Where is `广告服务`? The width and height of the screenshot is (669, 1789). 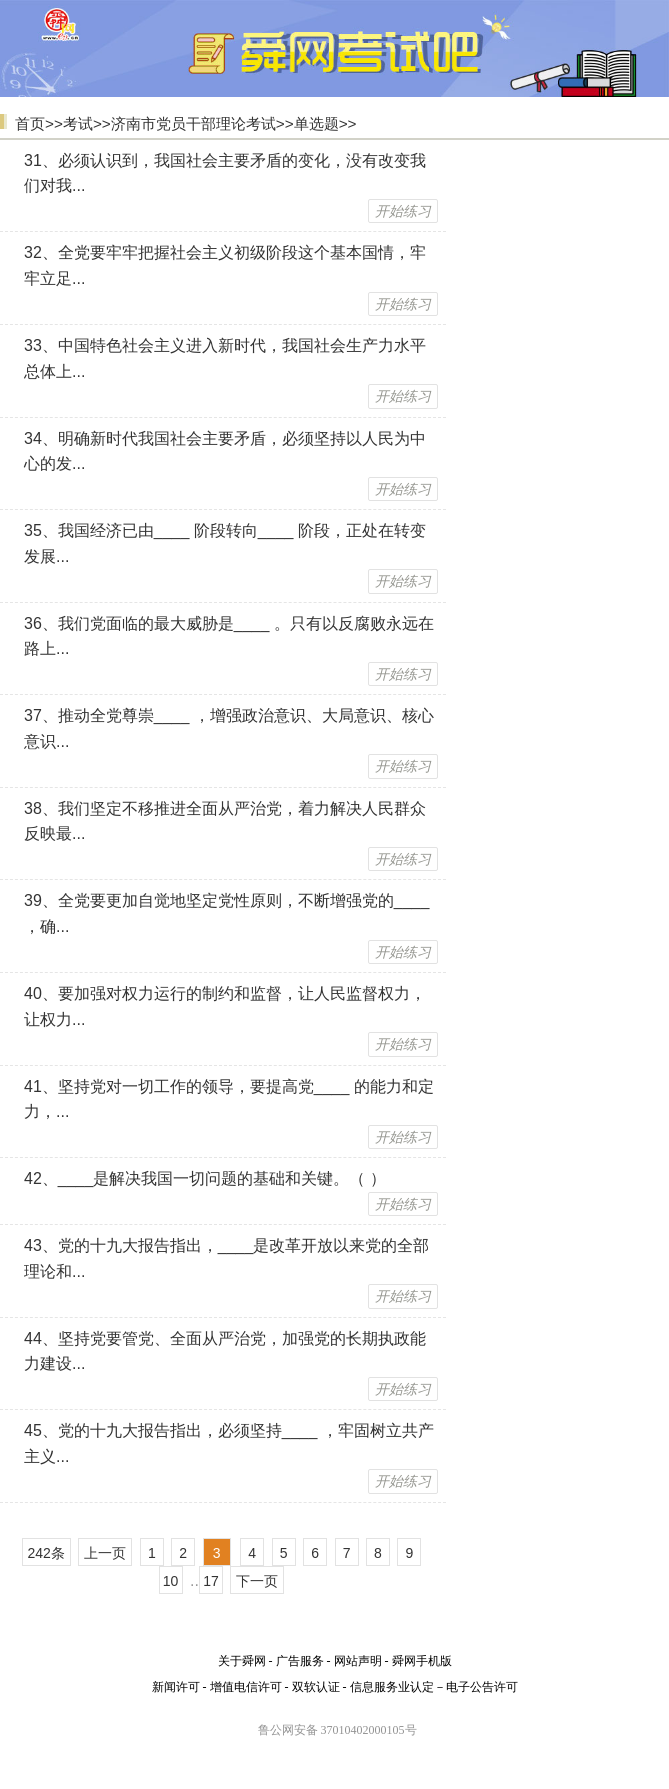 广告服务 is located at coordinates (300, 1661).